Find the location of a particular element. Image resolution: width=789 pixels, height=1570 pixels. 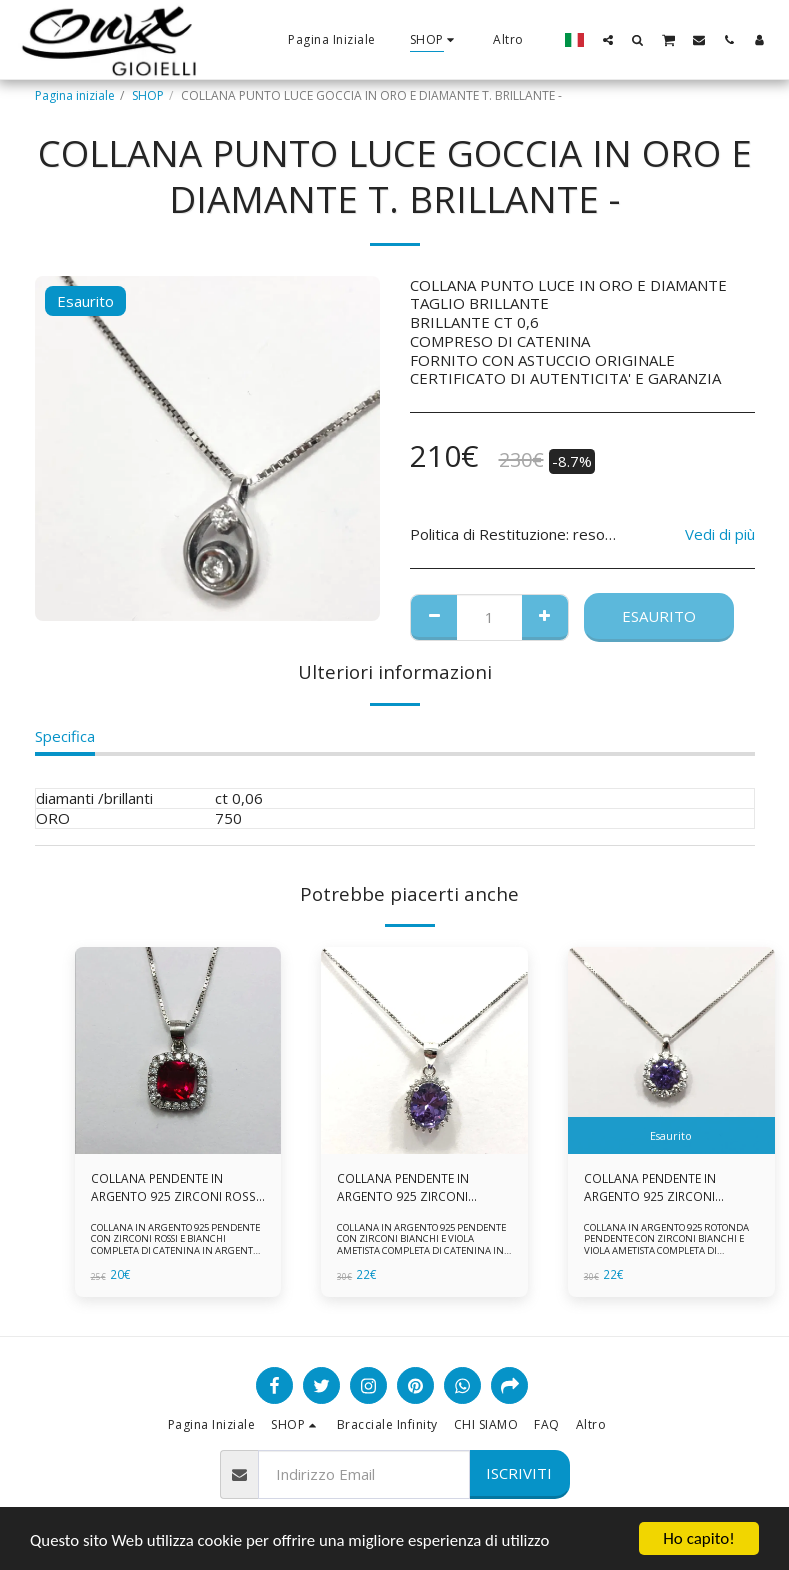

Iscriviti is located at coordinates (519, 1473).